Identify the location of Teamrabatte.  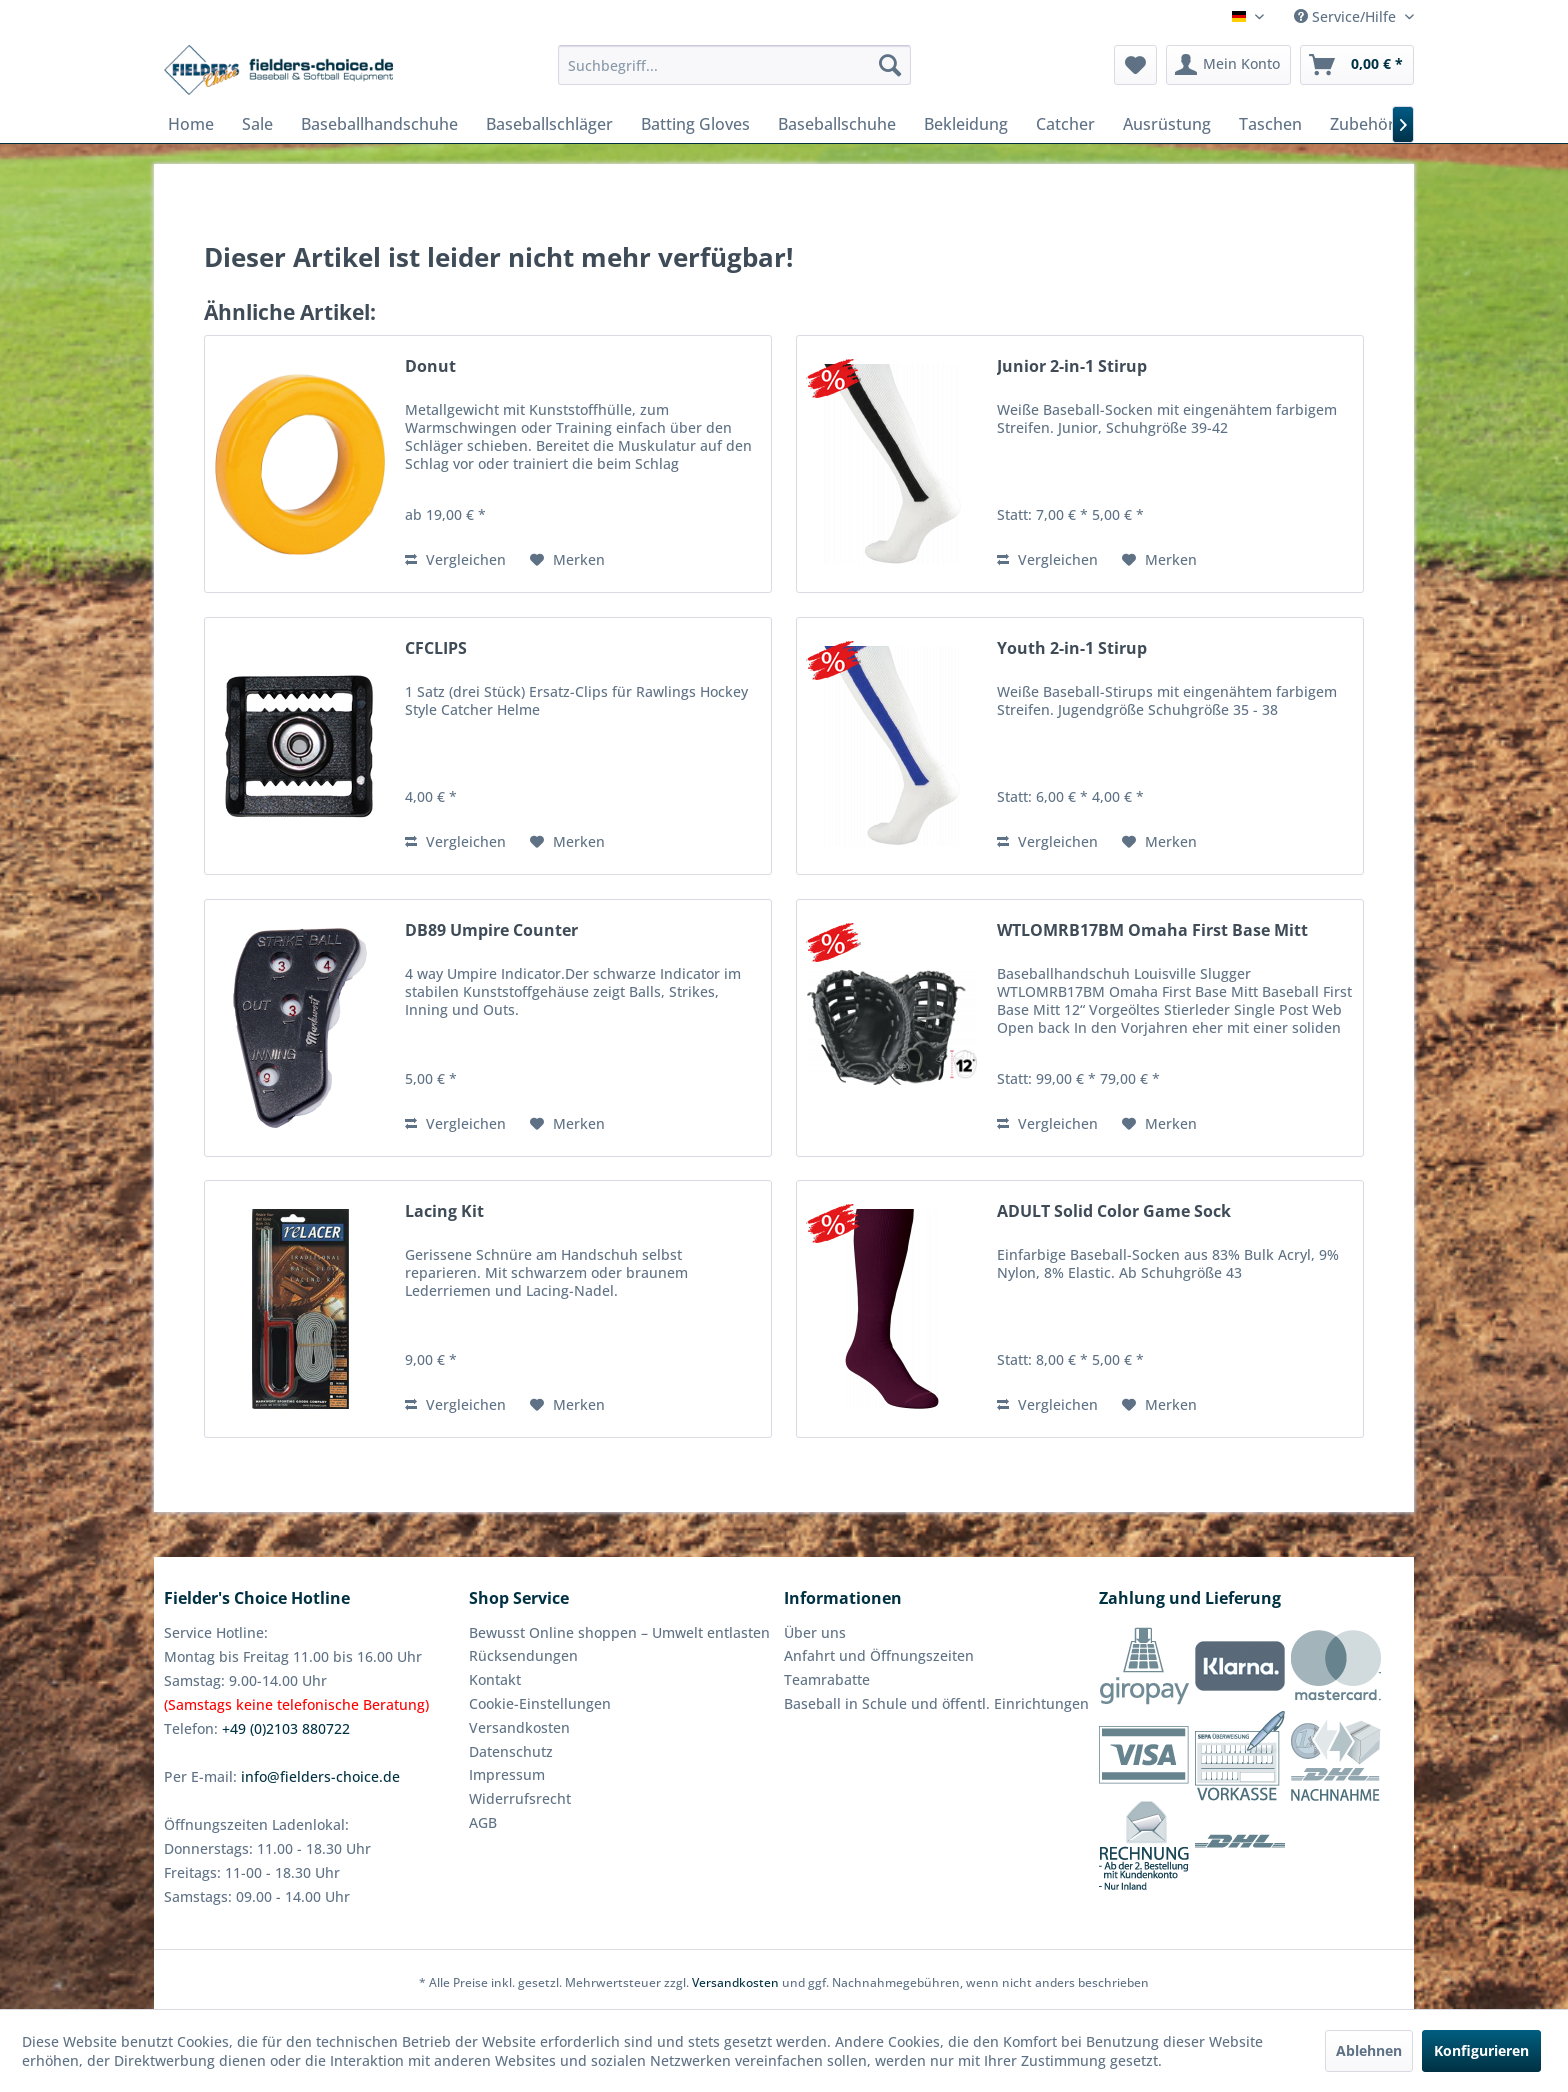
(827, 1679).